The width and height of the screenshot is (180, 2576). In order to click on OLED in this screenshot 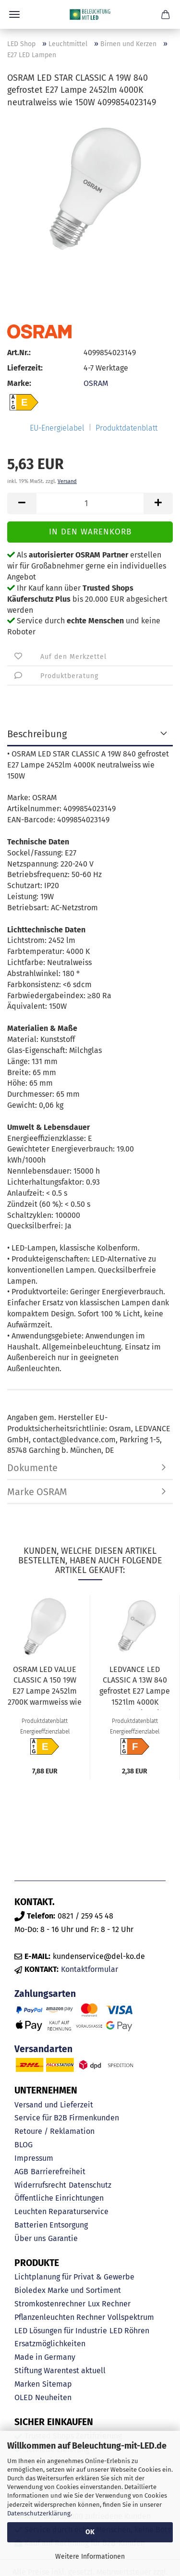, I will do `click(23, 2397)`.